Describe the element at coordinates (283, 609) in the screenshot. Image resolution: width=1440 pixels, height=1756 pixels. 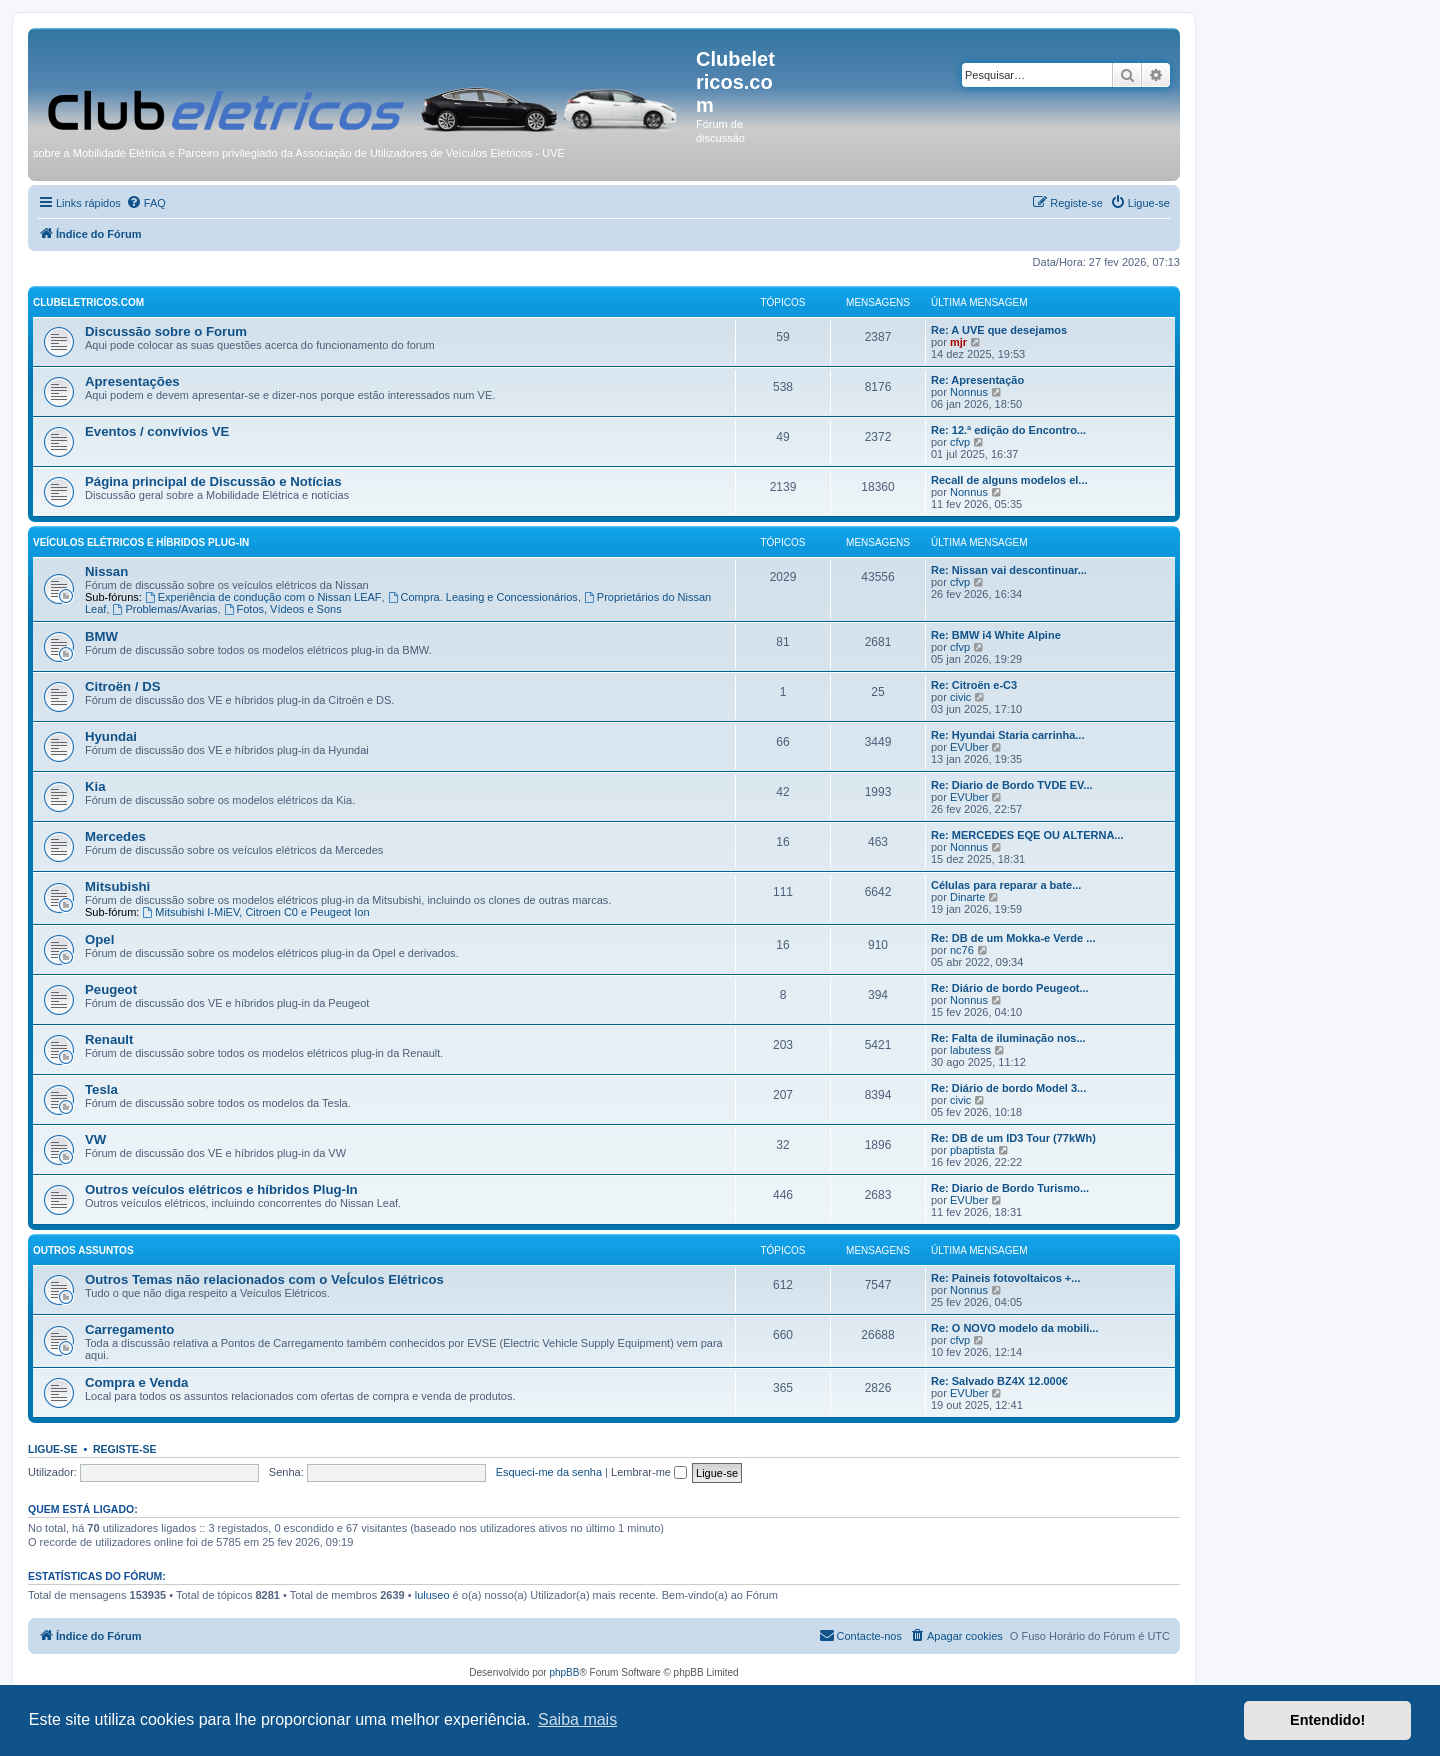
I see `Fotos, Vídeos e Sons` at that location.